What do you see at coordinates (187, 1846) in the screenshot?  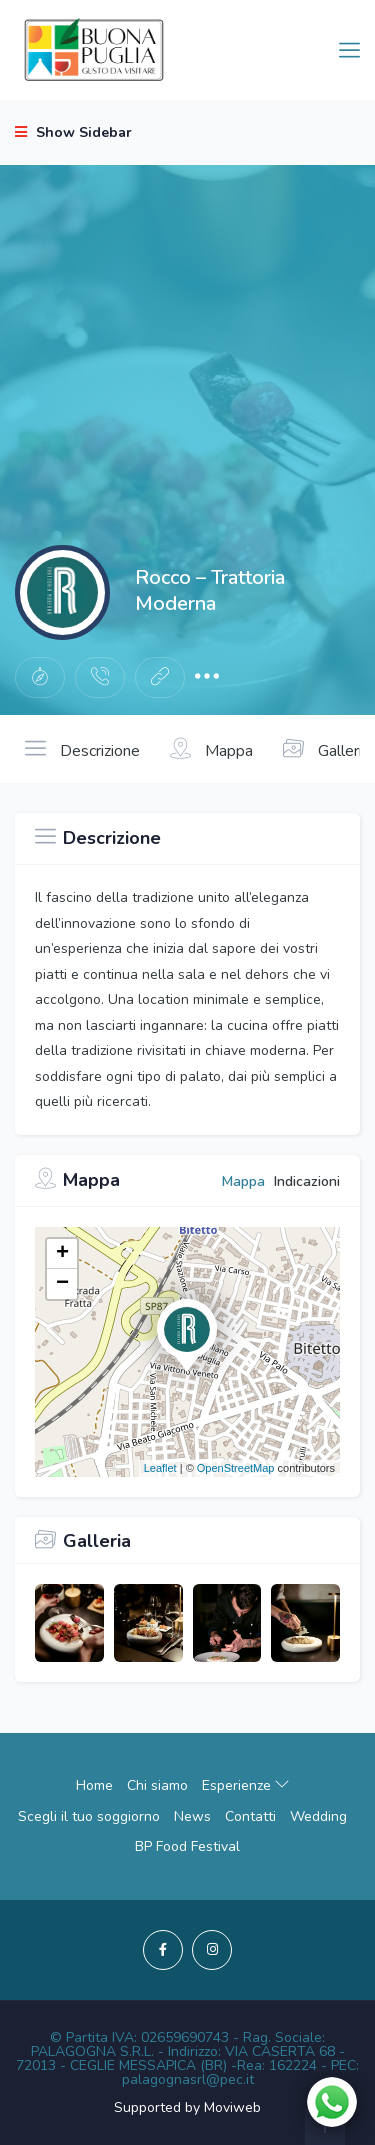 I see `BP Food Festival` at bounding box center [187, 1846].